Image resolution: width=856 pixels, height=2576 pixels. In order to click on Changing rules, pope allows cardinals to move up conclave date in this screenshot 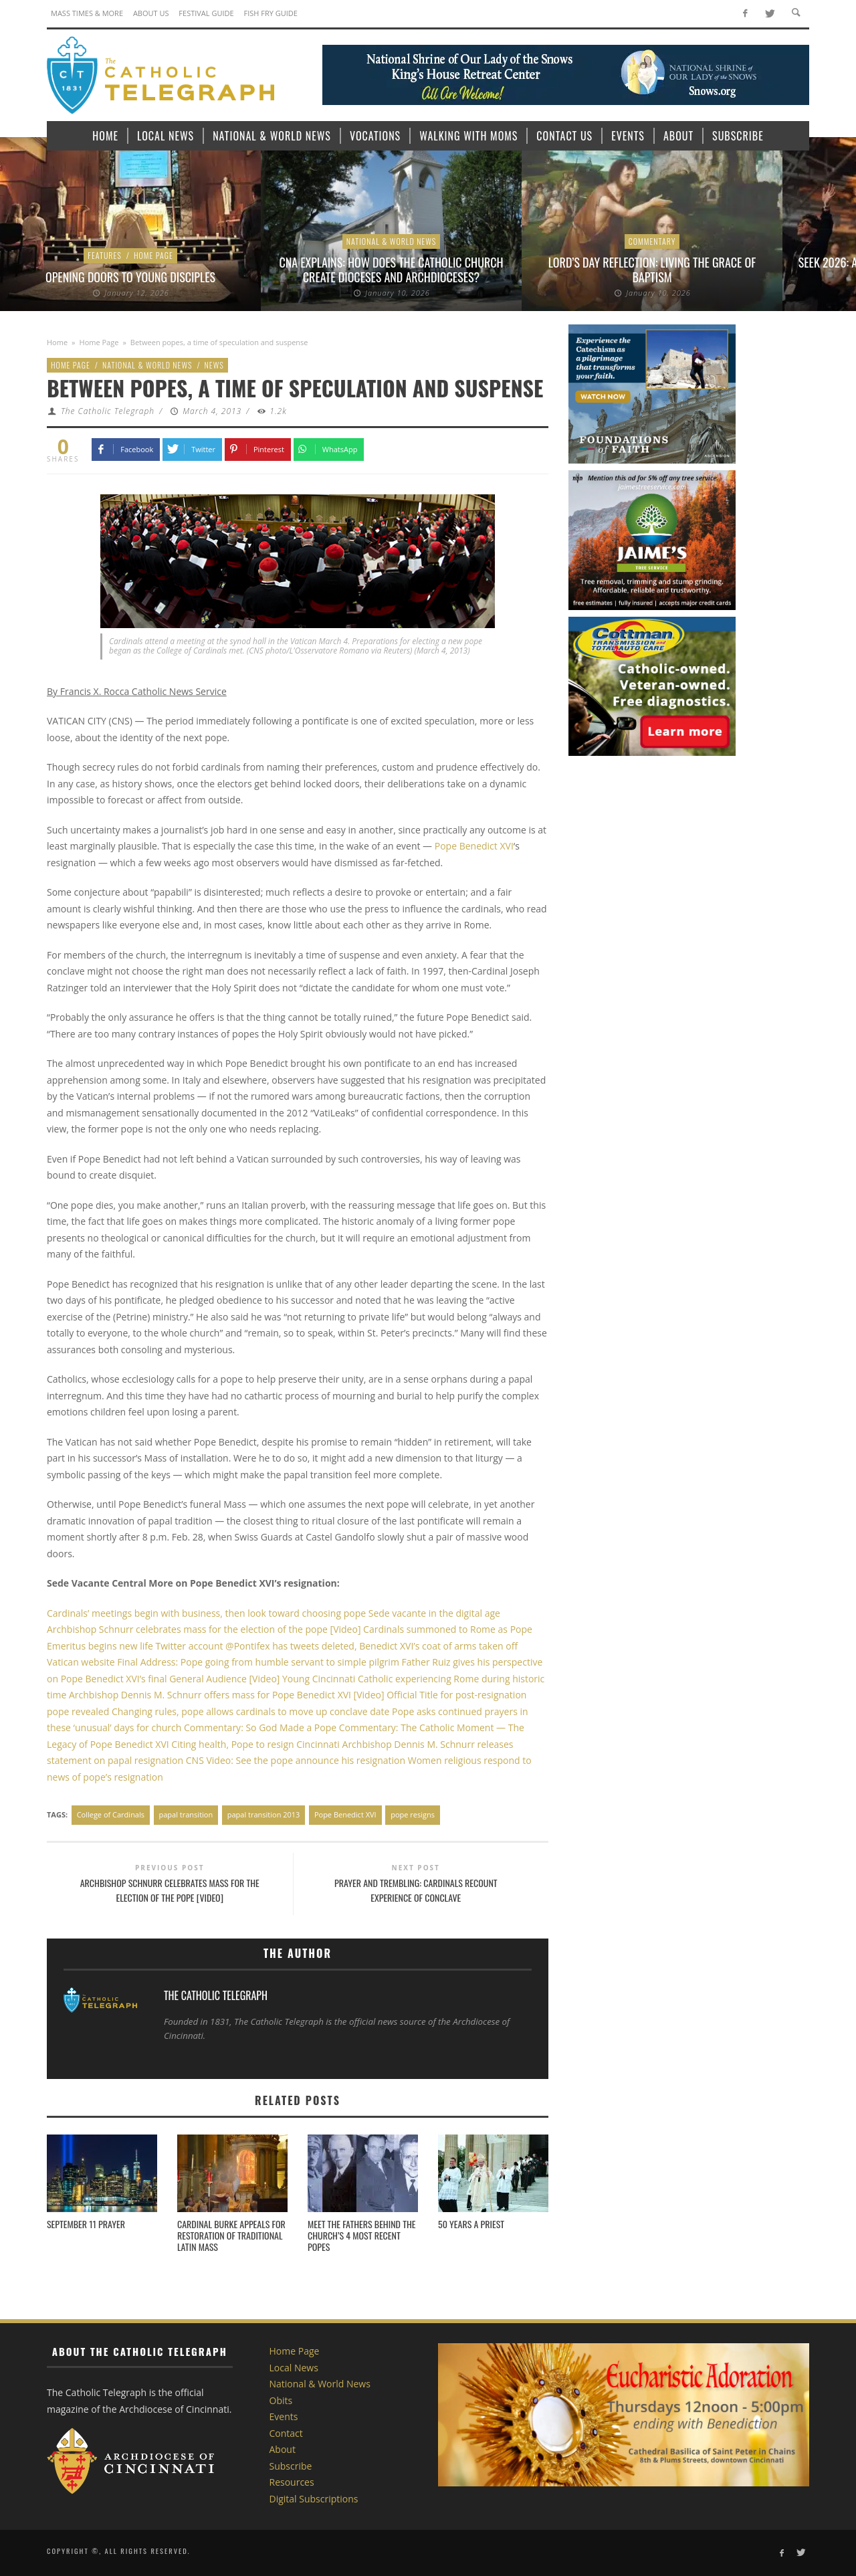, I will do `click(251, 1711)`.